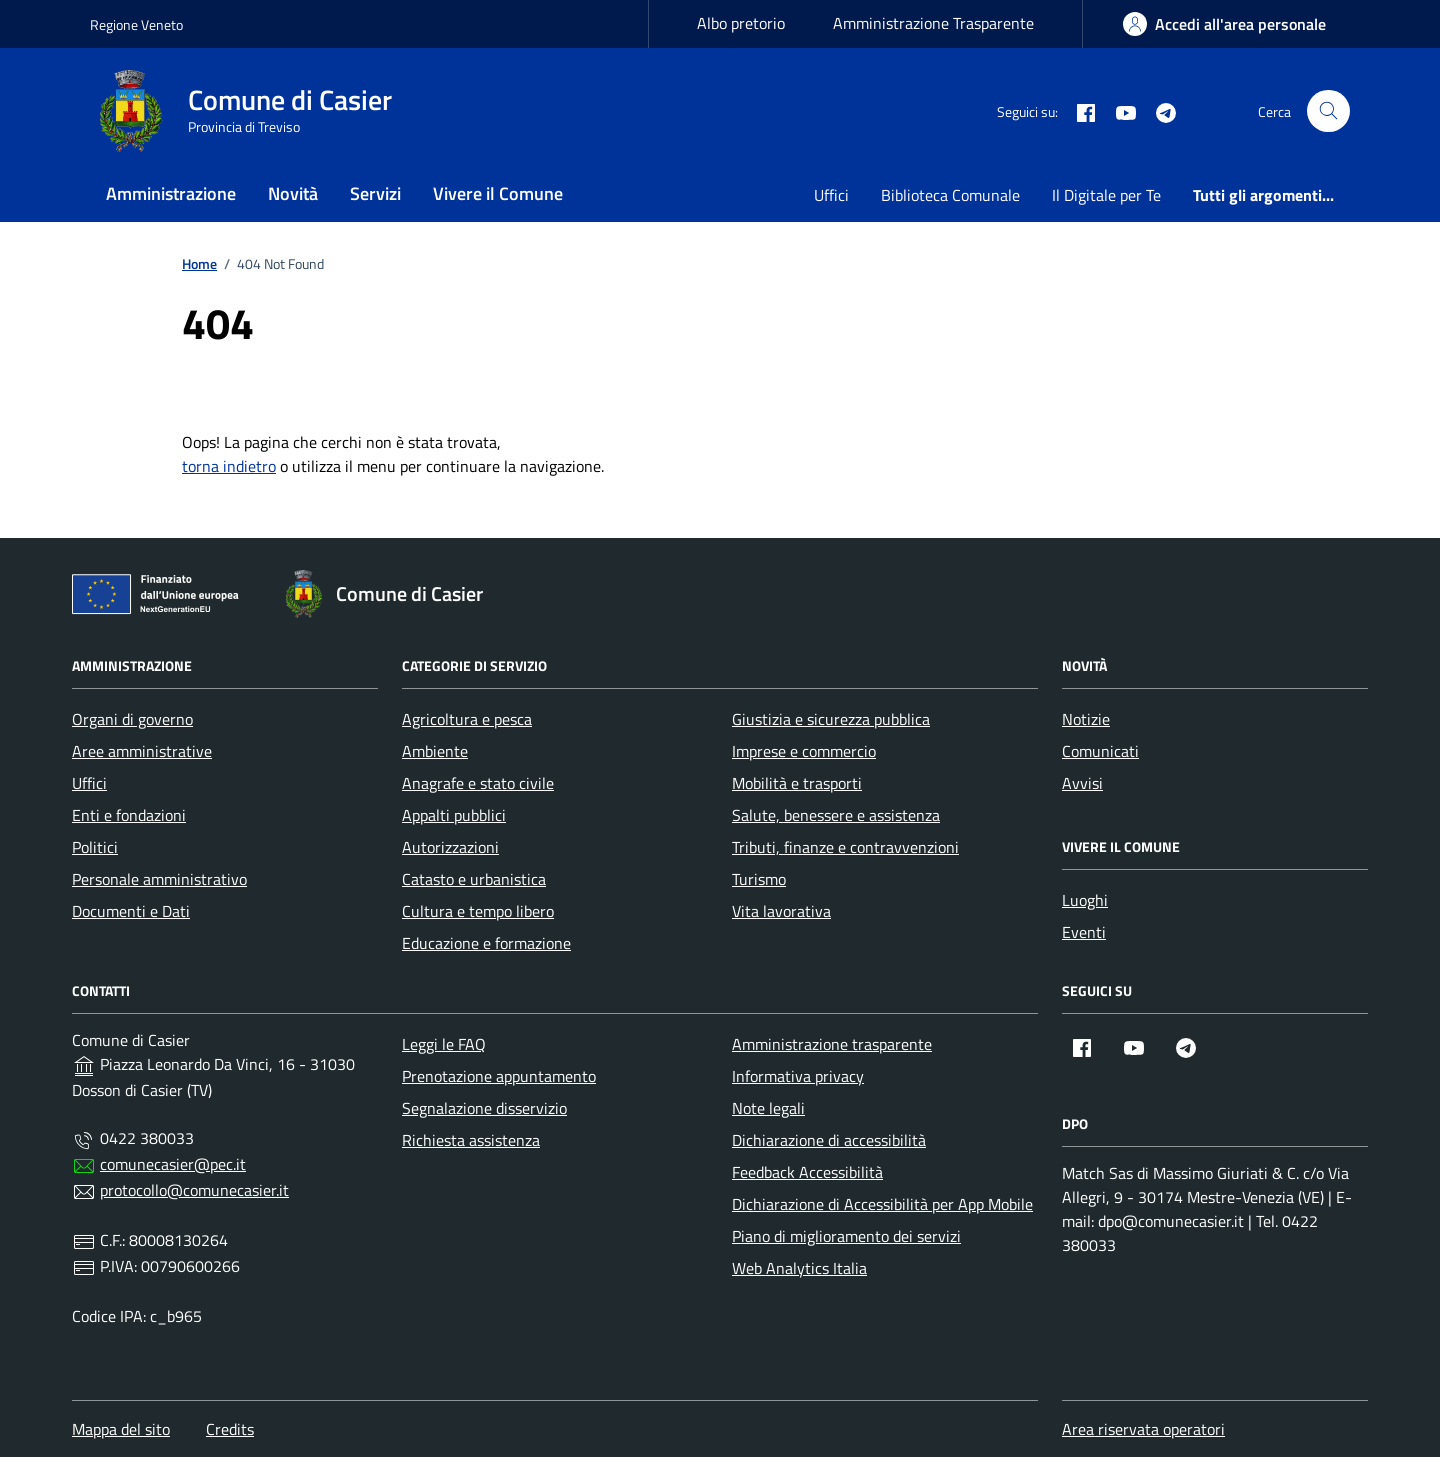 Image resolution: width=1440 pixels, height=1457 pixels. I want to click on Mappa del sito, so click(121, 1429).